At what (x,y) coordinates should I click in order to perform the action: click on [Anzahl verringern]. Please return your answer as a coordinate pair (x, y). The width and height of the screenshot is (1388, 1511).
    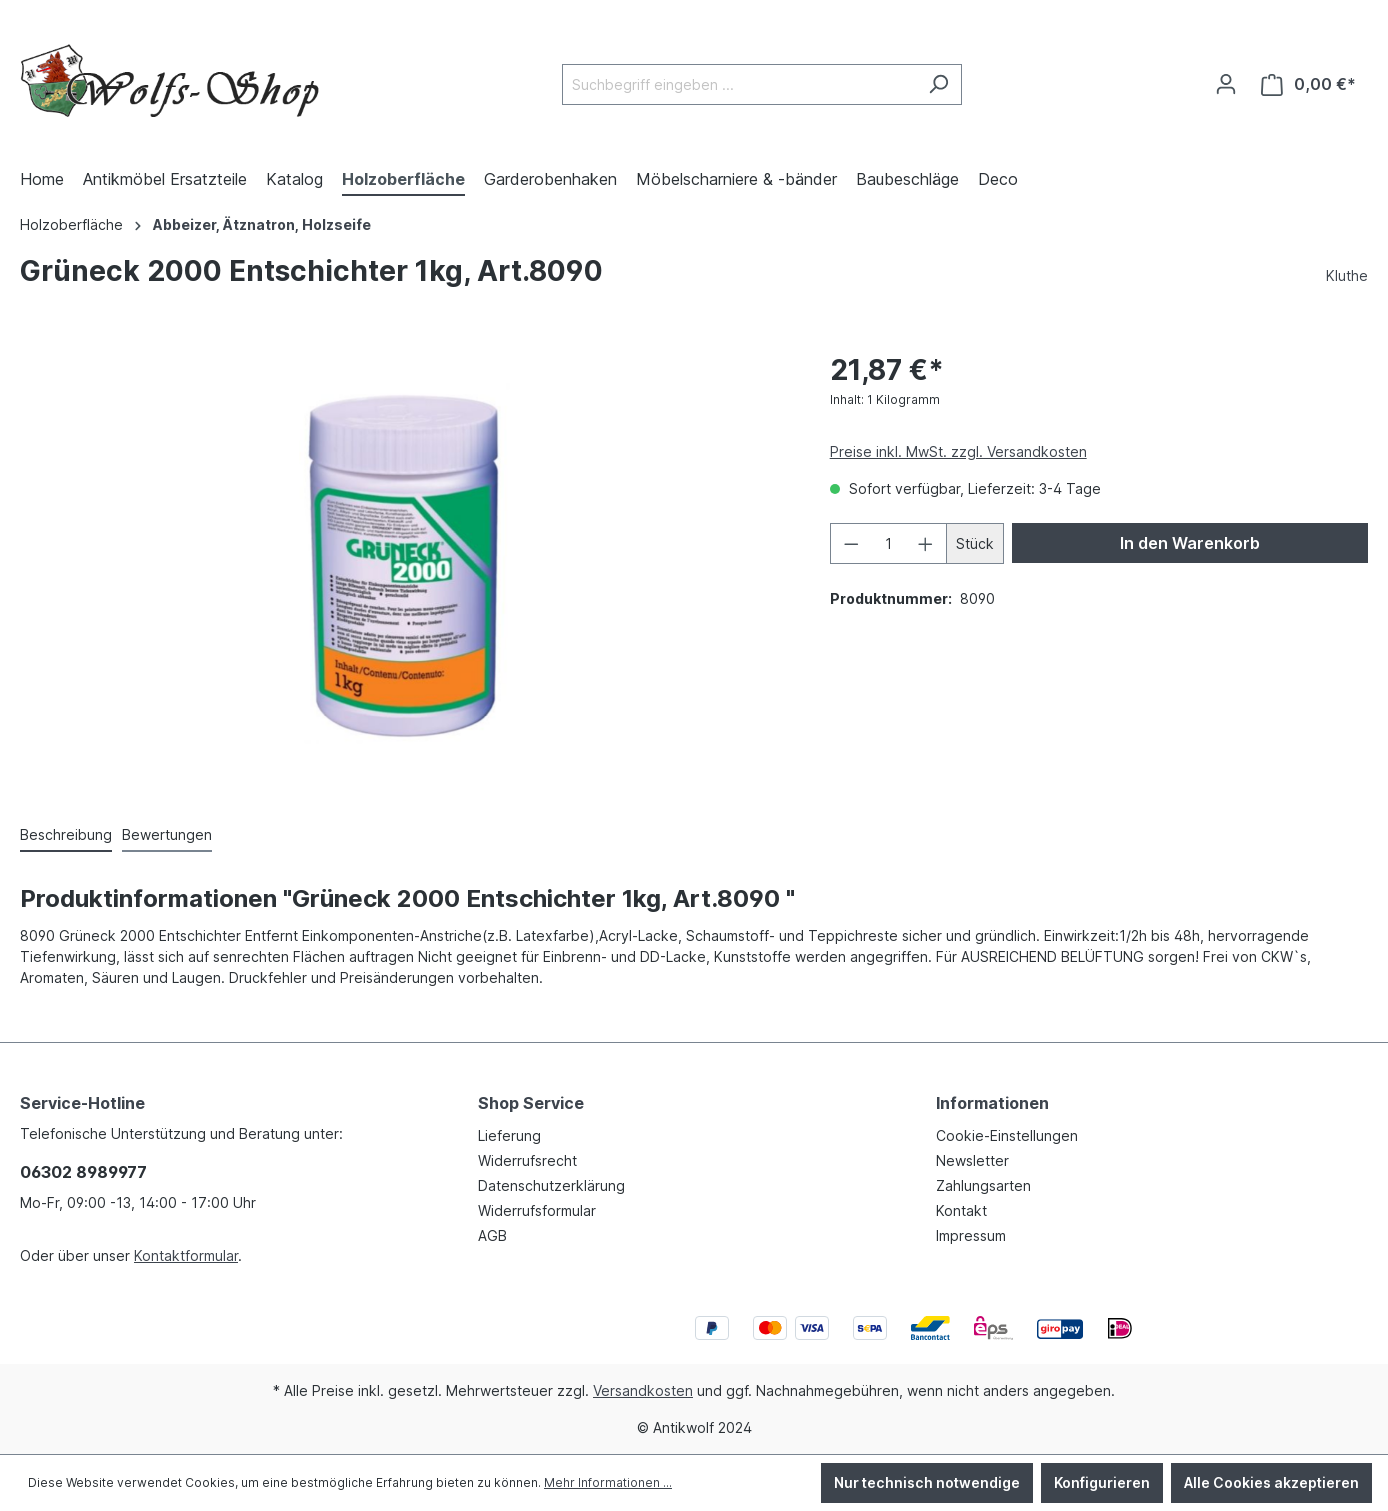
    Looking at the image, I should click on (851, 543).